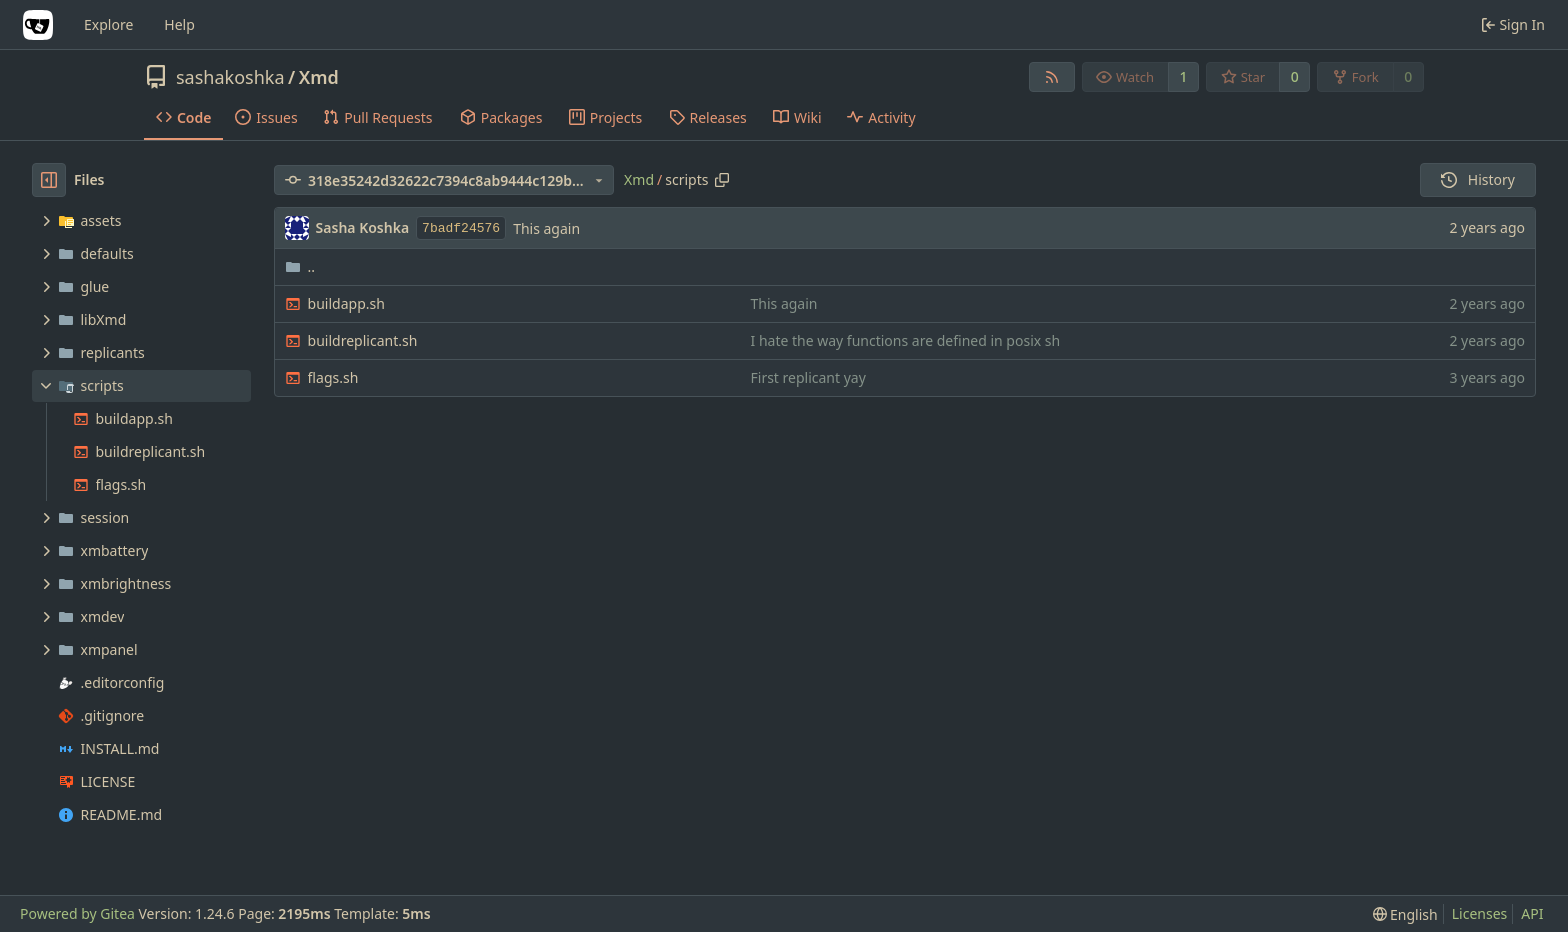  Describe the element at coordinates (906, 340) in the screenshot. I see `I hate the way functions are defined in posix sh` at that location.